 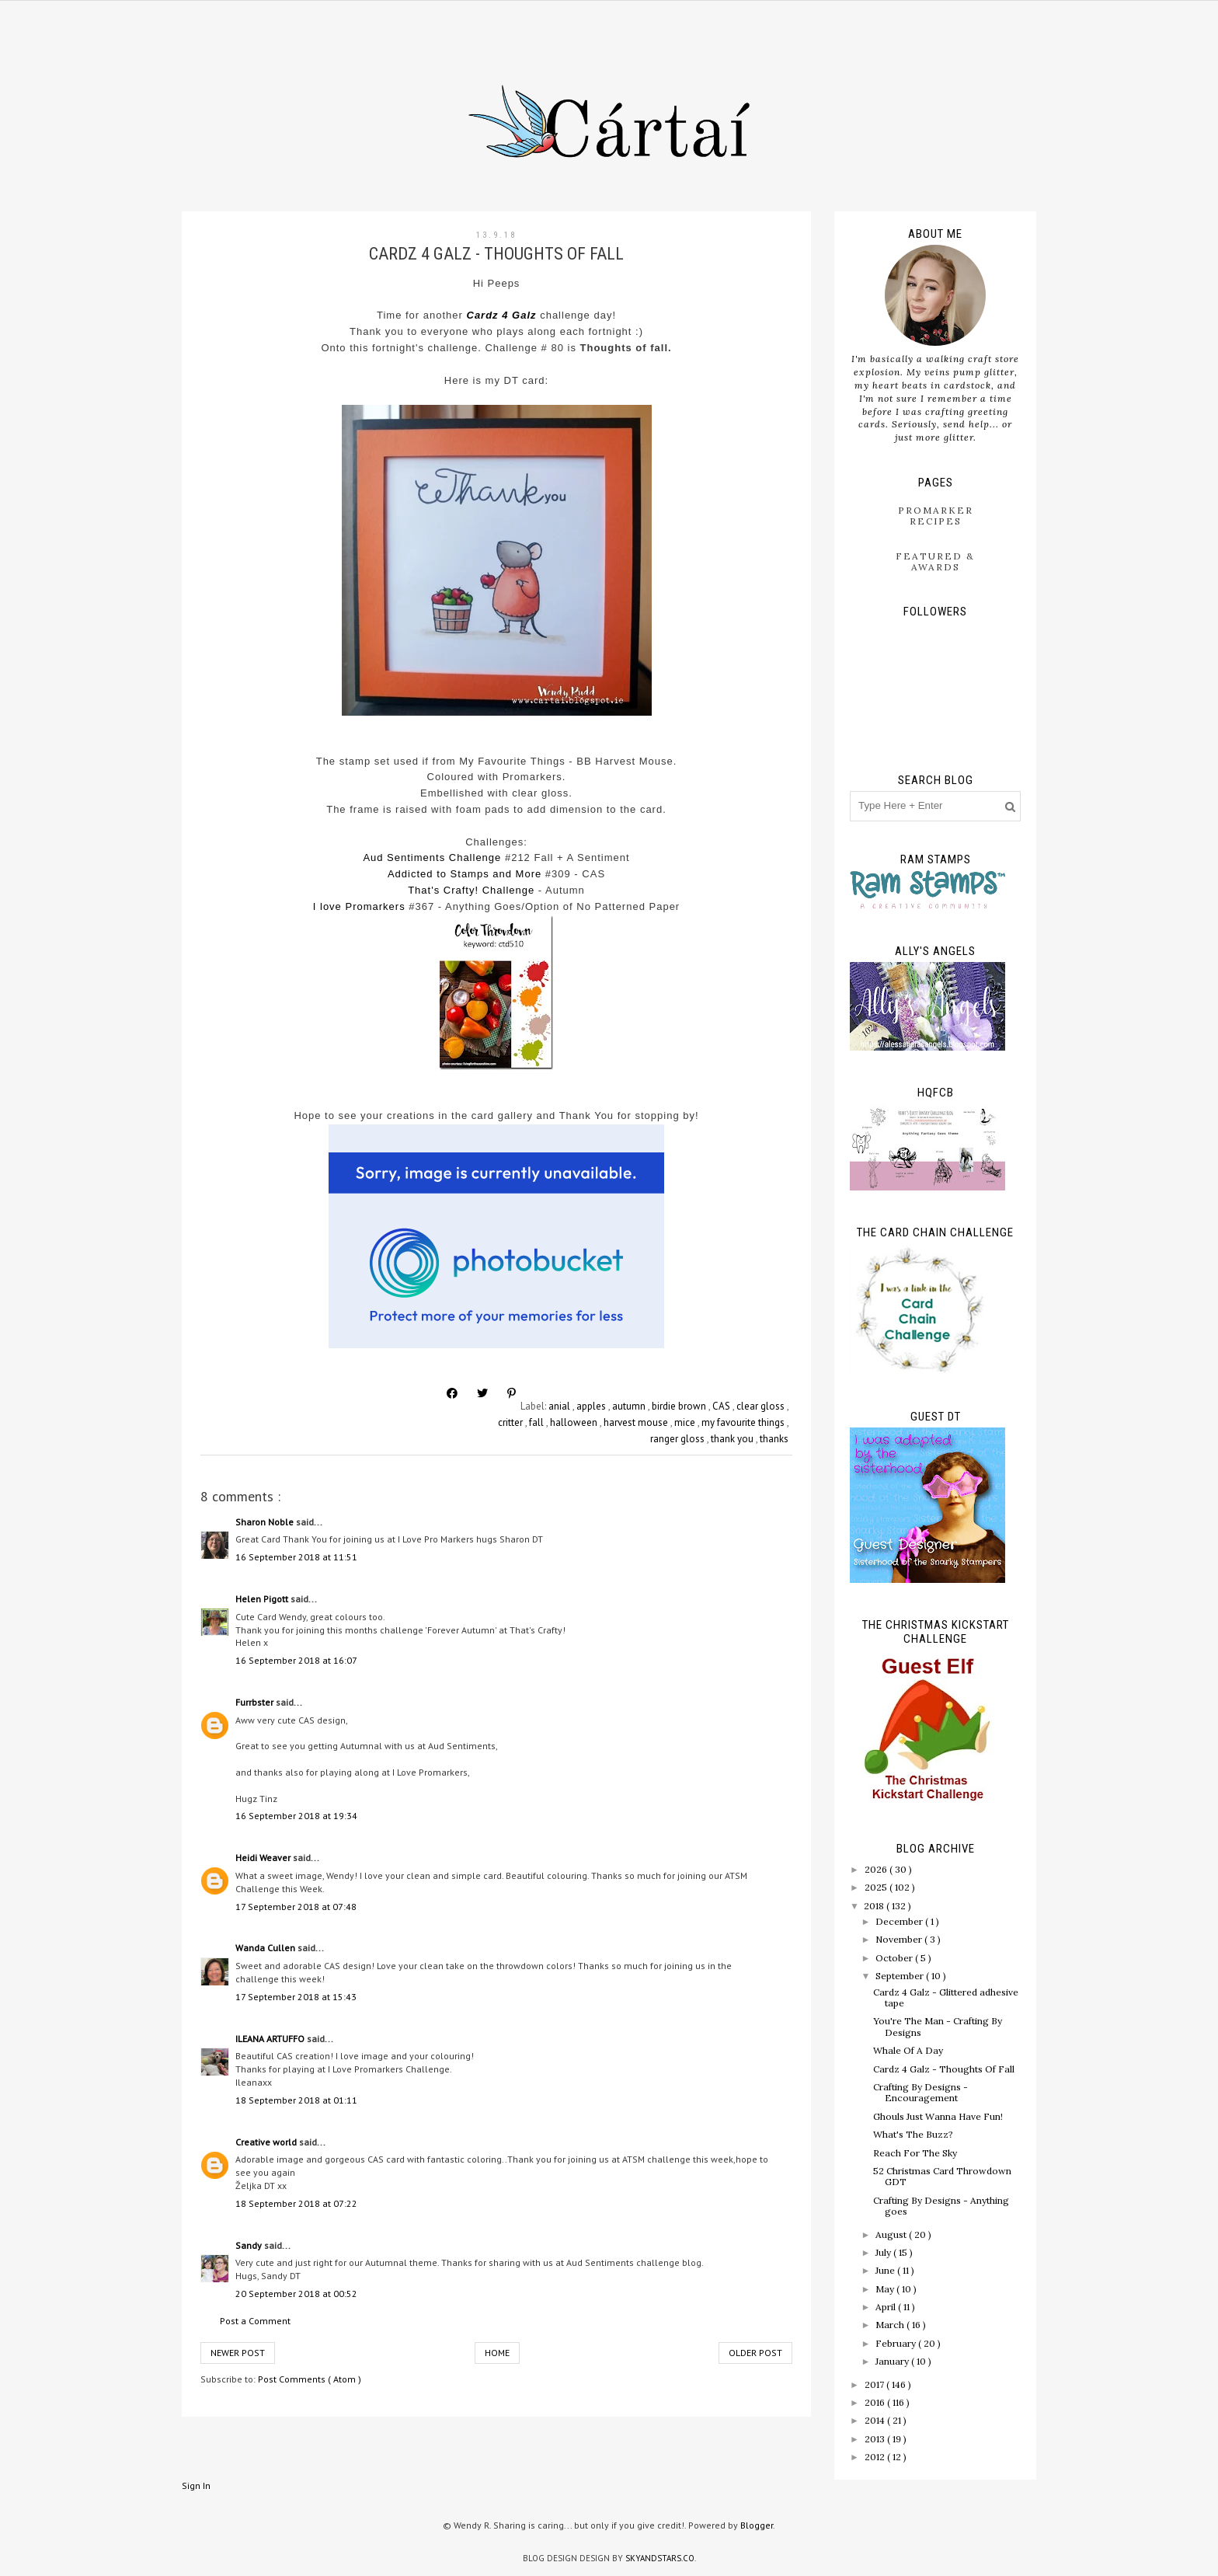 I want to click on Crafting By Designs - Encouragement, so click(x=920, y=2092).